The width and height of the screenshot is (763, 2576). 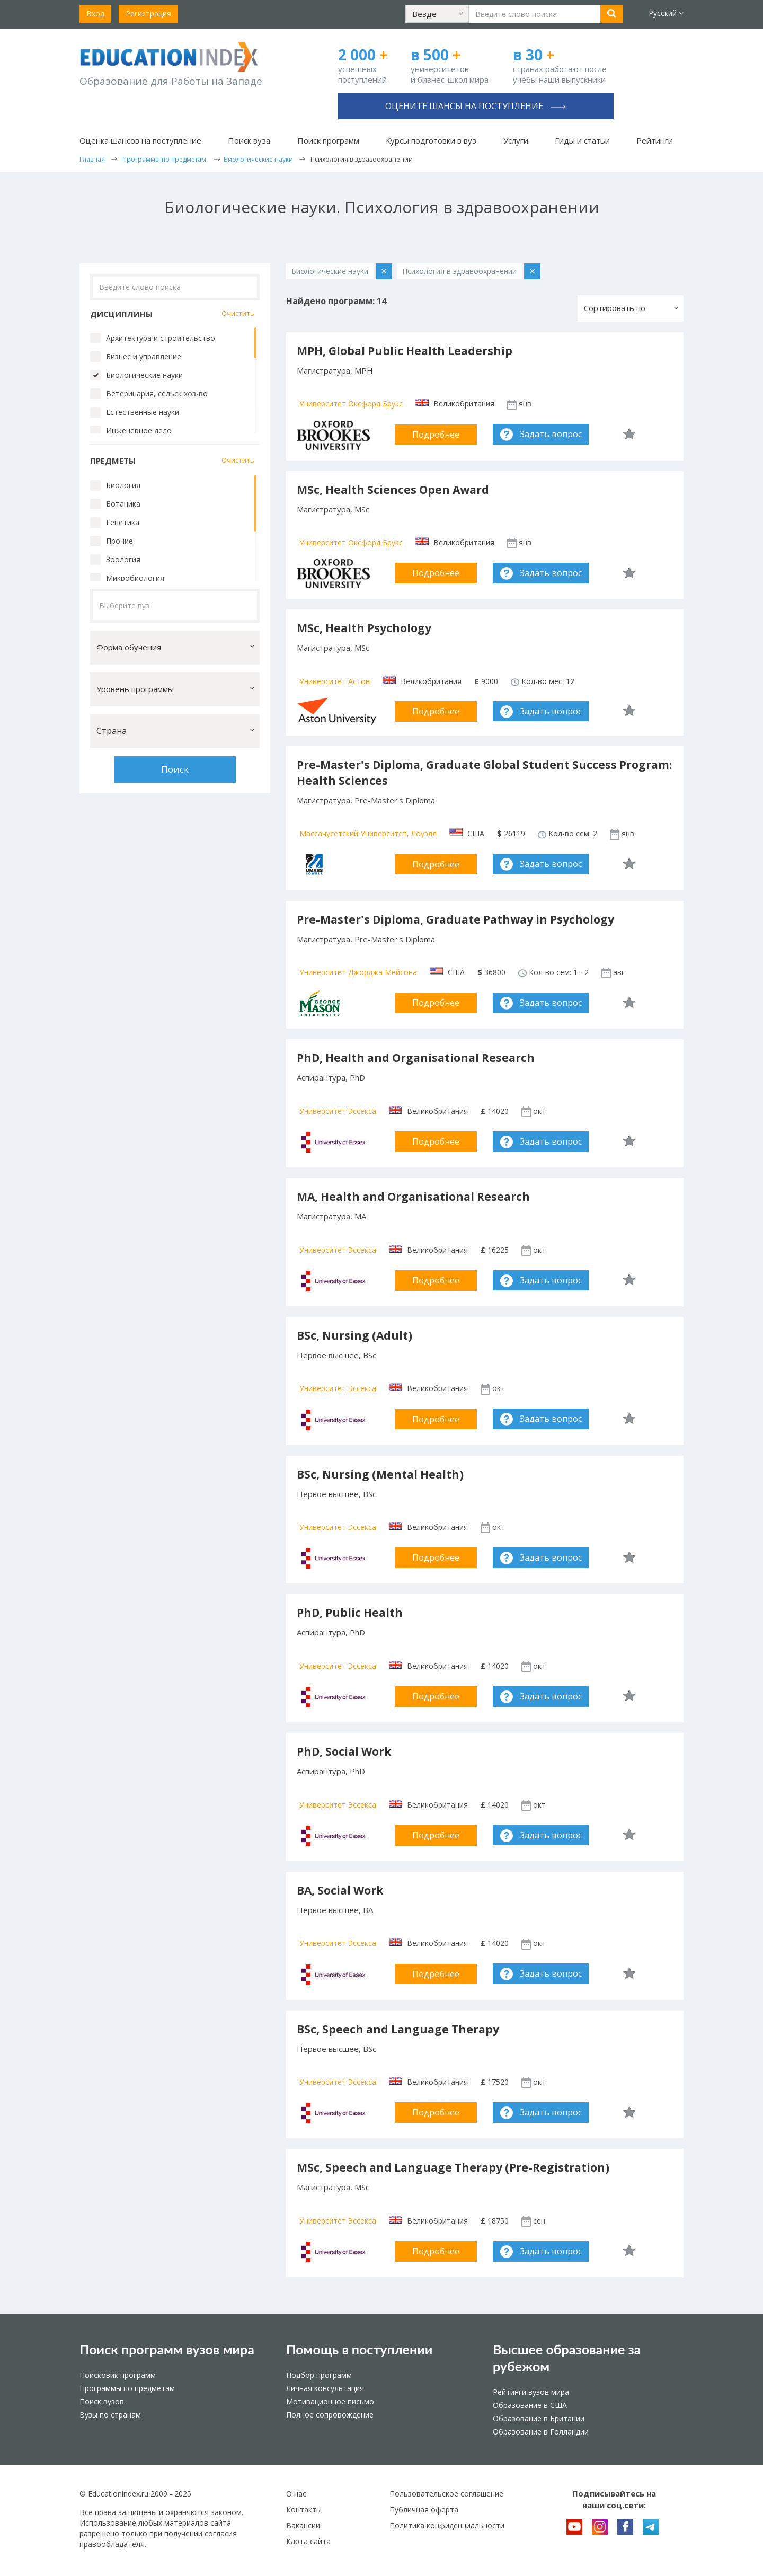 What do you see at coordinates (531, 2392) in the screenshot?
I see `Рейтинги вузов мира` at bounding box center [531, 2392].